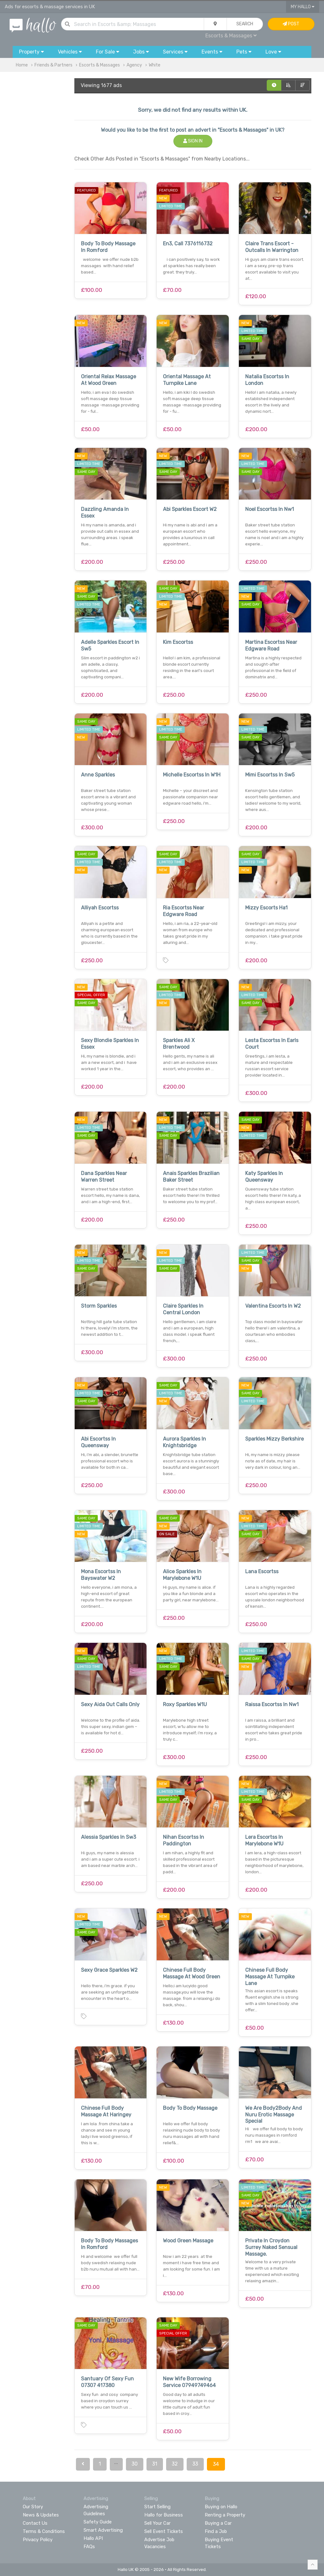 The width and height of the screenshot is (324, 2576). Describe the element at coordinates (163, 2515) in the screenshot. I see `Hallo for Business` at that location.